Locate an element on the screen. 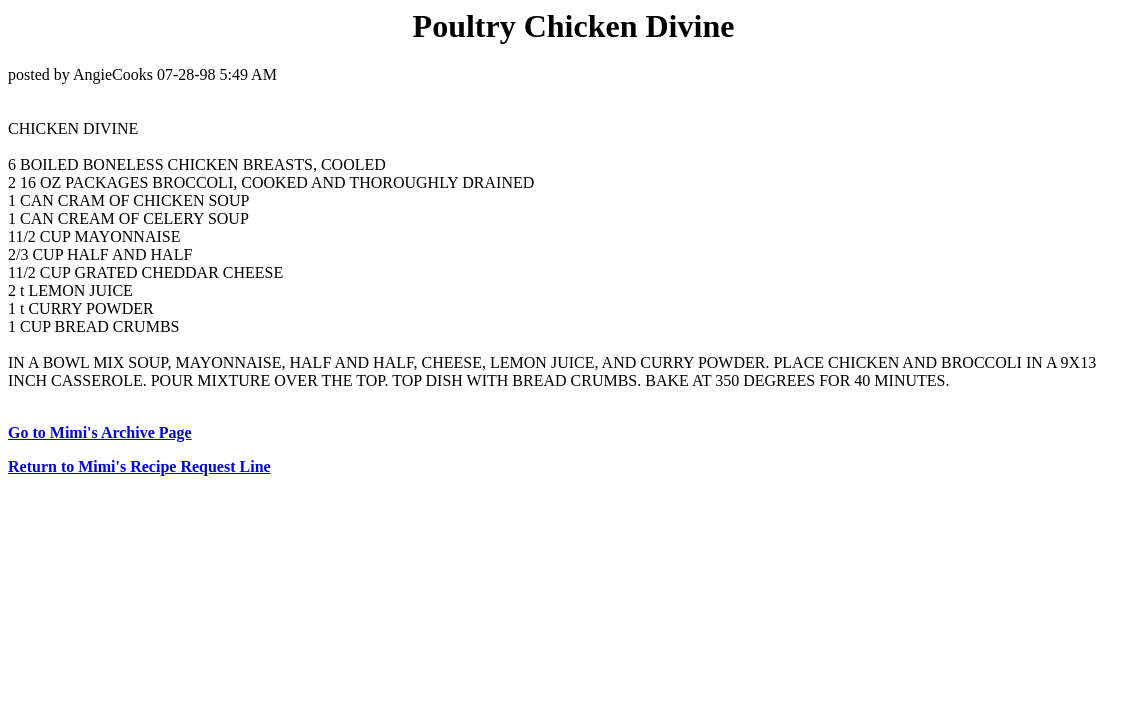 The image size is (1147, 720). Go to Mimi's Archive Page is located at coordinates (100, 432).